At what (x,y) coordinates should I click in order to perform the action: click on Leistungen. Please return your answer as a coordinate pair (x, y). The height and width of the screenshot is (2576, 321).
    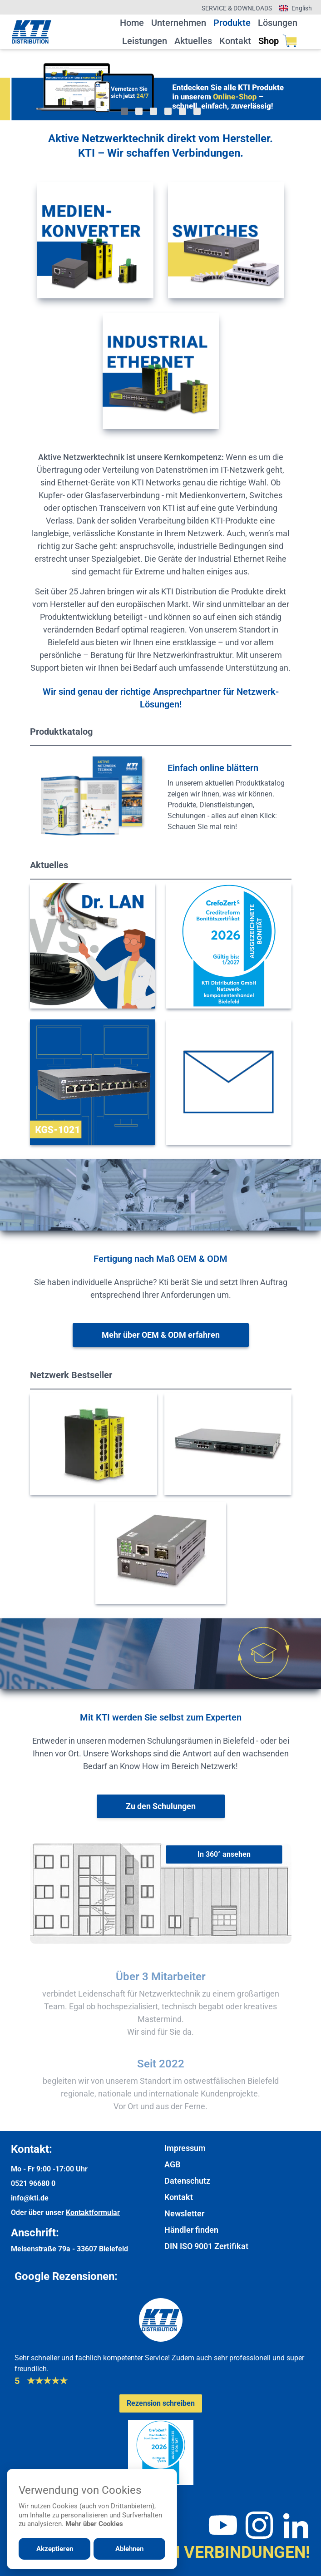
    Looking at the image, I should click on (144, 40).